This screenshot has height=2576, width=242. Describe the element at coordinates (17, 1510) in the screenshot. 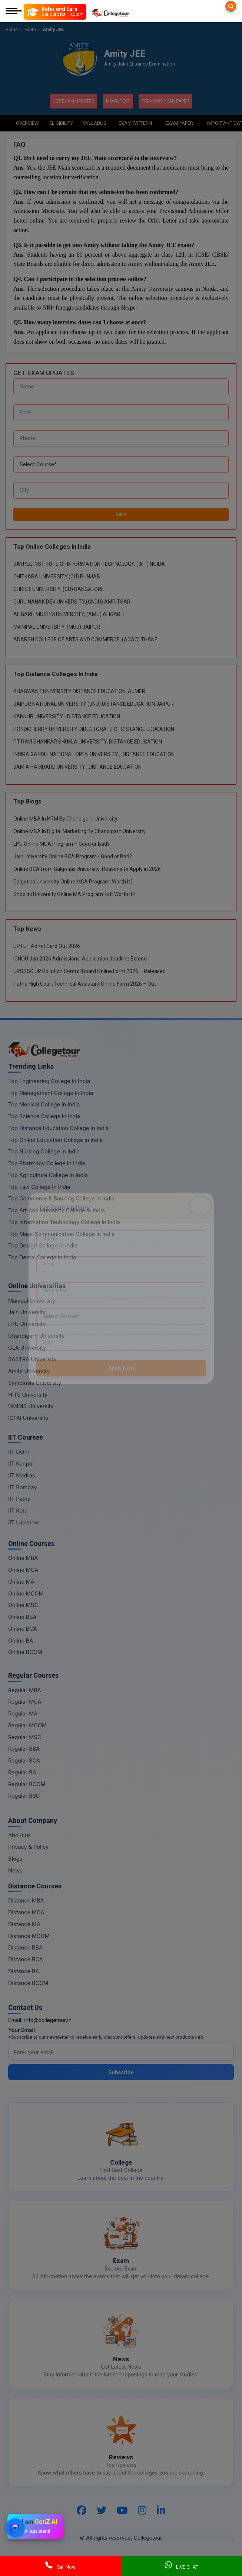

I see `IIT Kota` at that location.